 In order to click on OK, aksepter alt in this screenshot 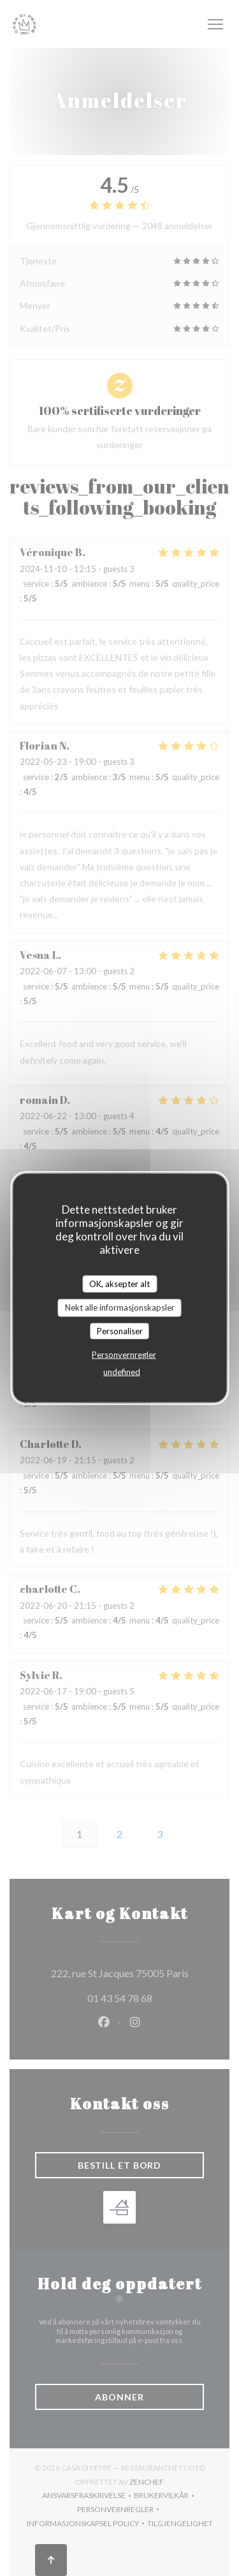, I will do `click(119, 1283)`.